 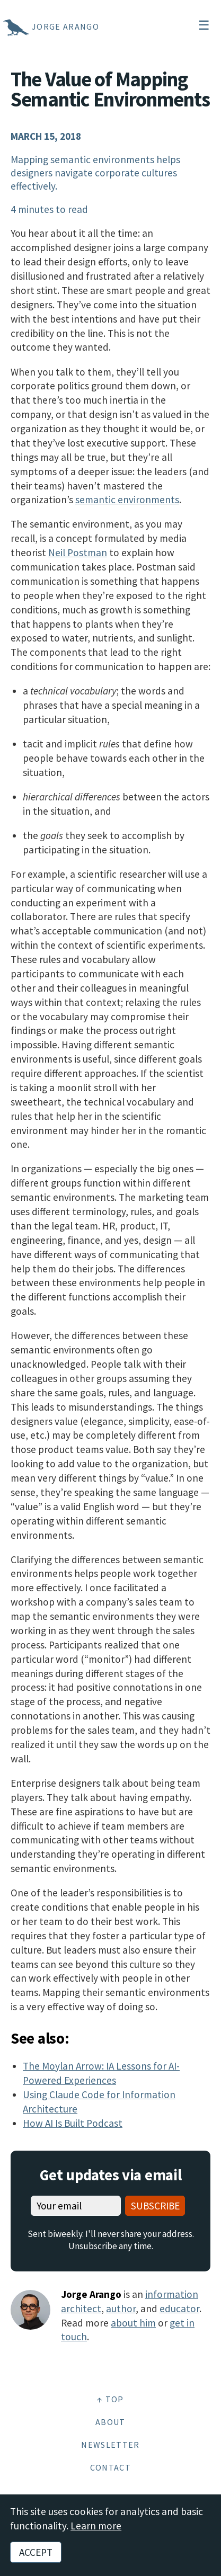 What do you see at coordinates (133, 2322) in the screenshot?
I see `about him` at bounding box center [133, 2322].